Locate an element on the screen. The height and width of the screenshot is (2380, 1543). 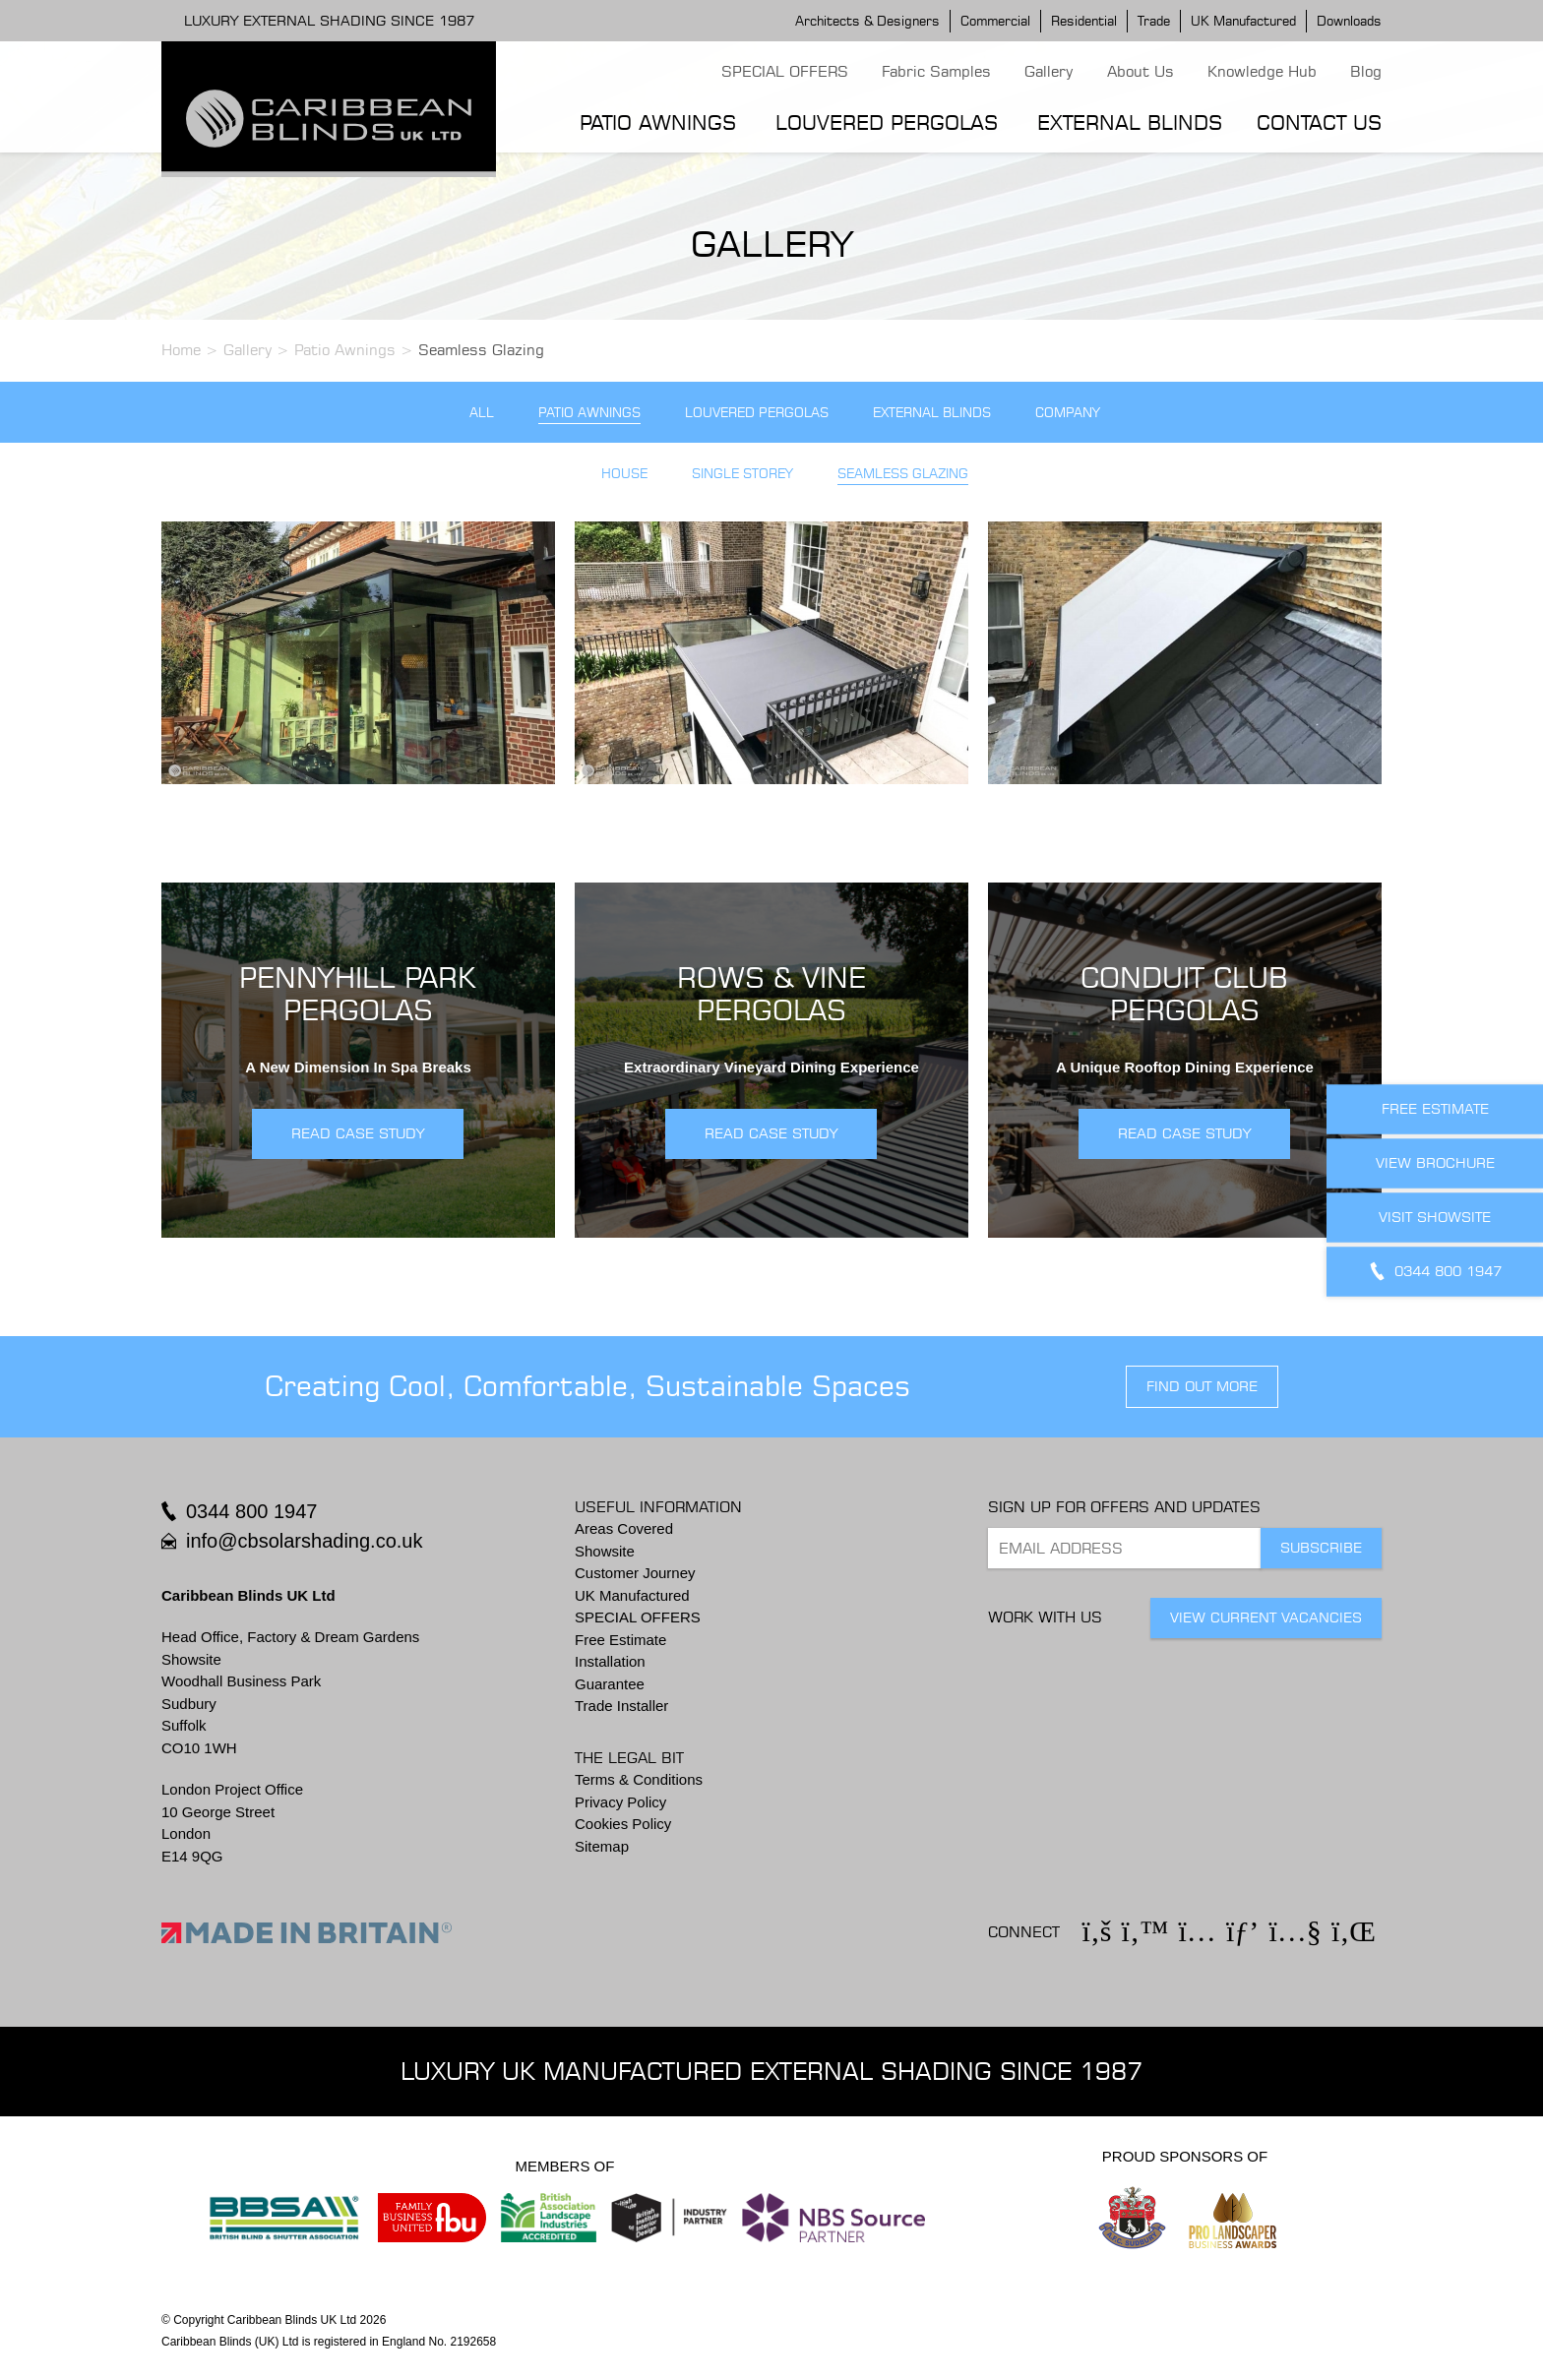
READ CASE STUDY is located at coordinates (357, 1133).